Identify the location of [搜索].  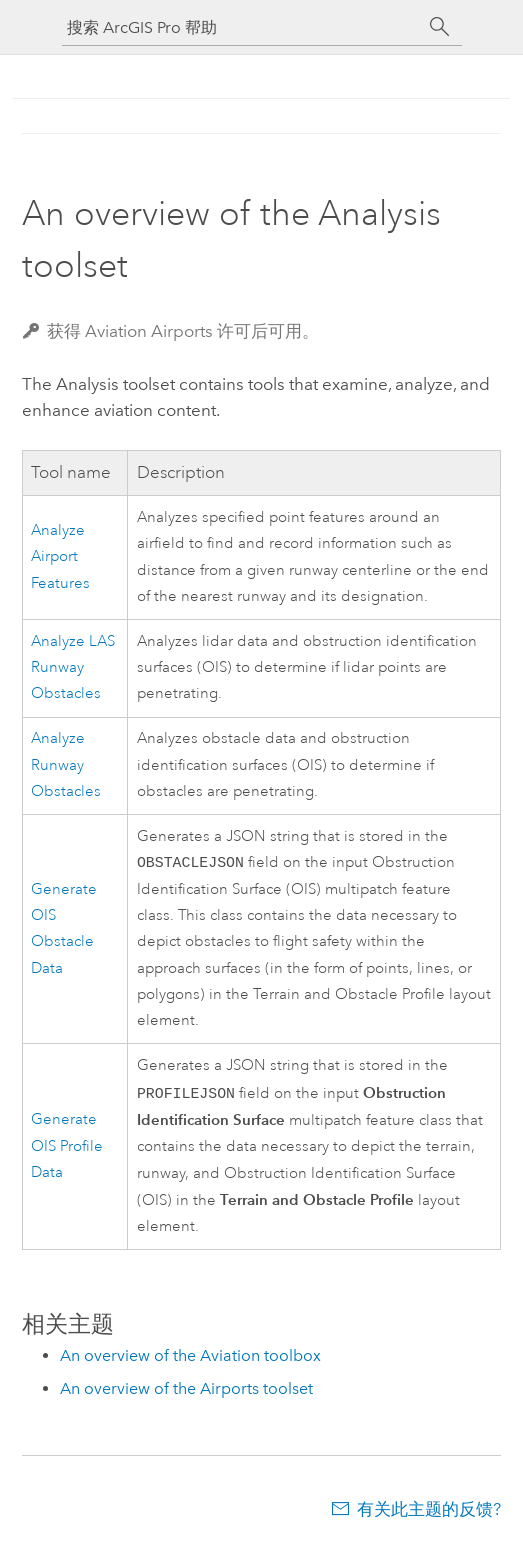
(440, 27).